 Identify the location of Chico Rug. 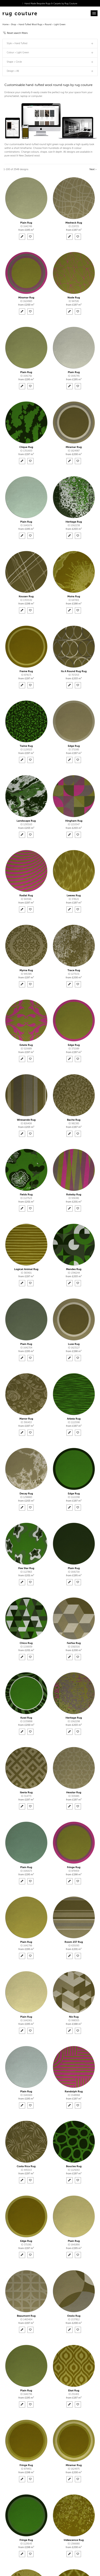
(26, 1643).